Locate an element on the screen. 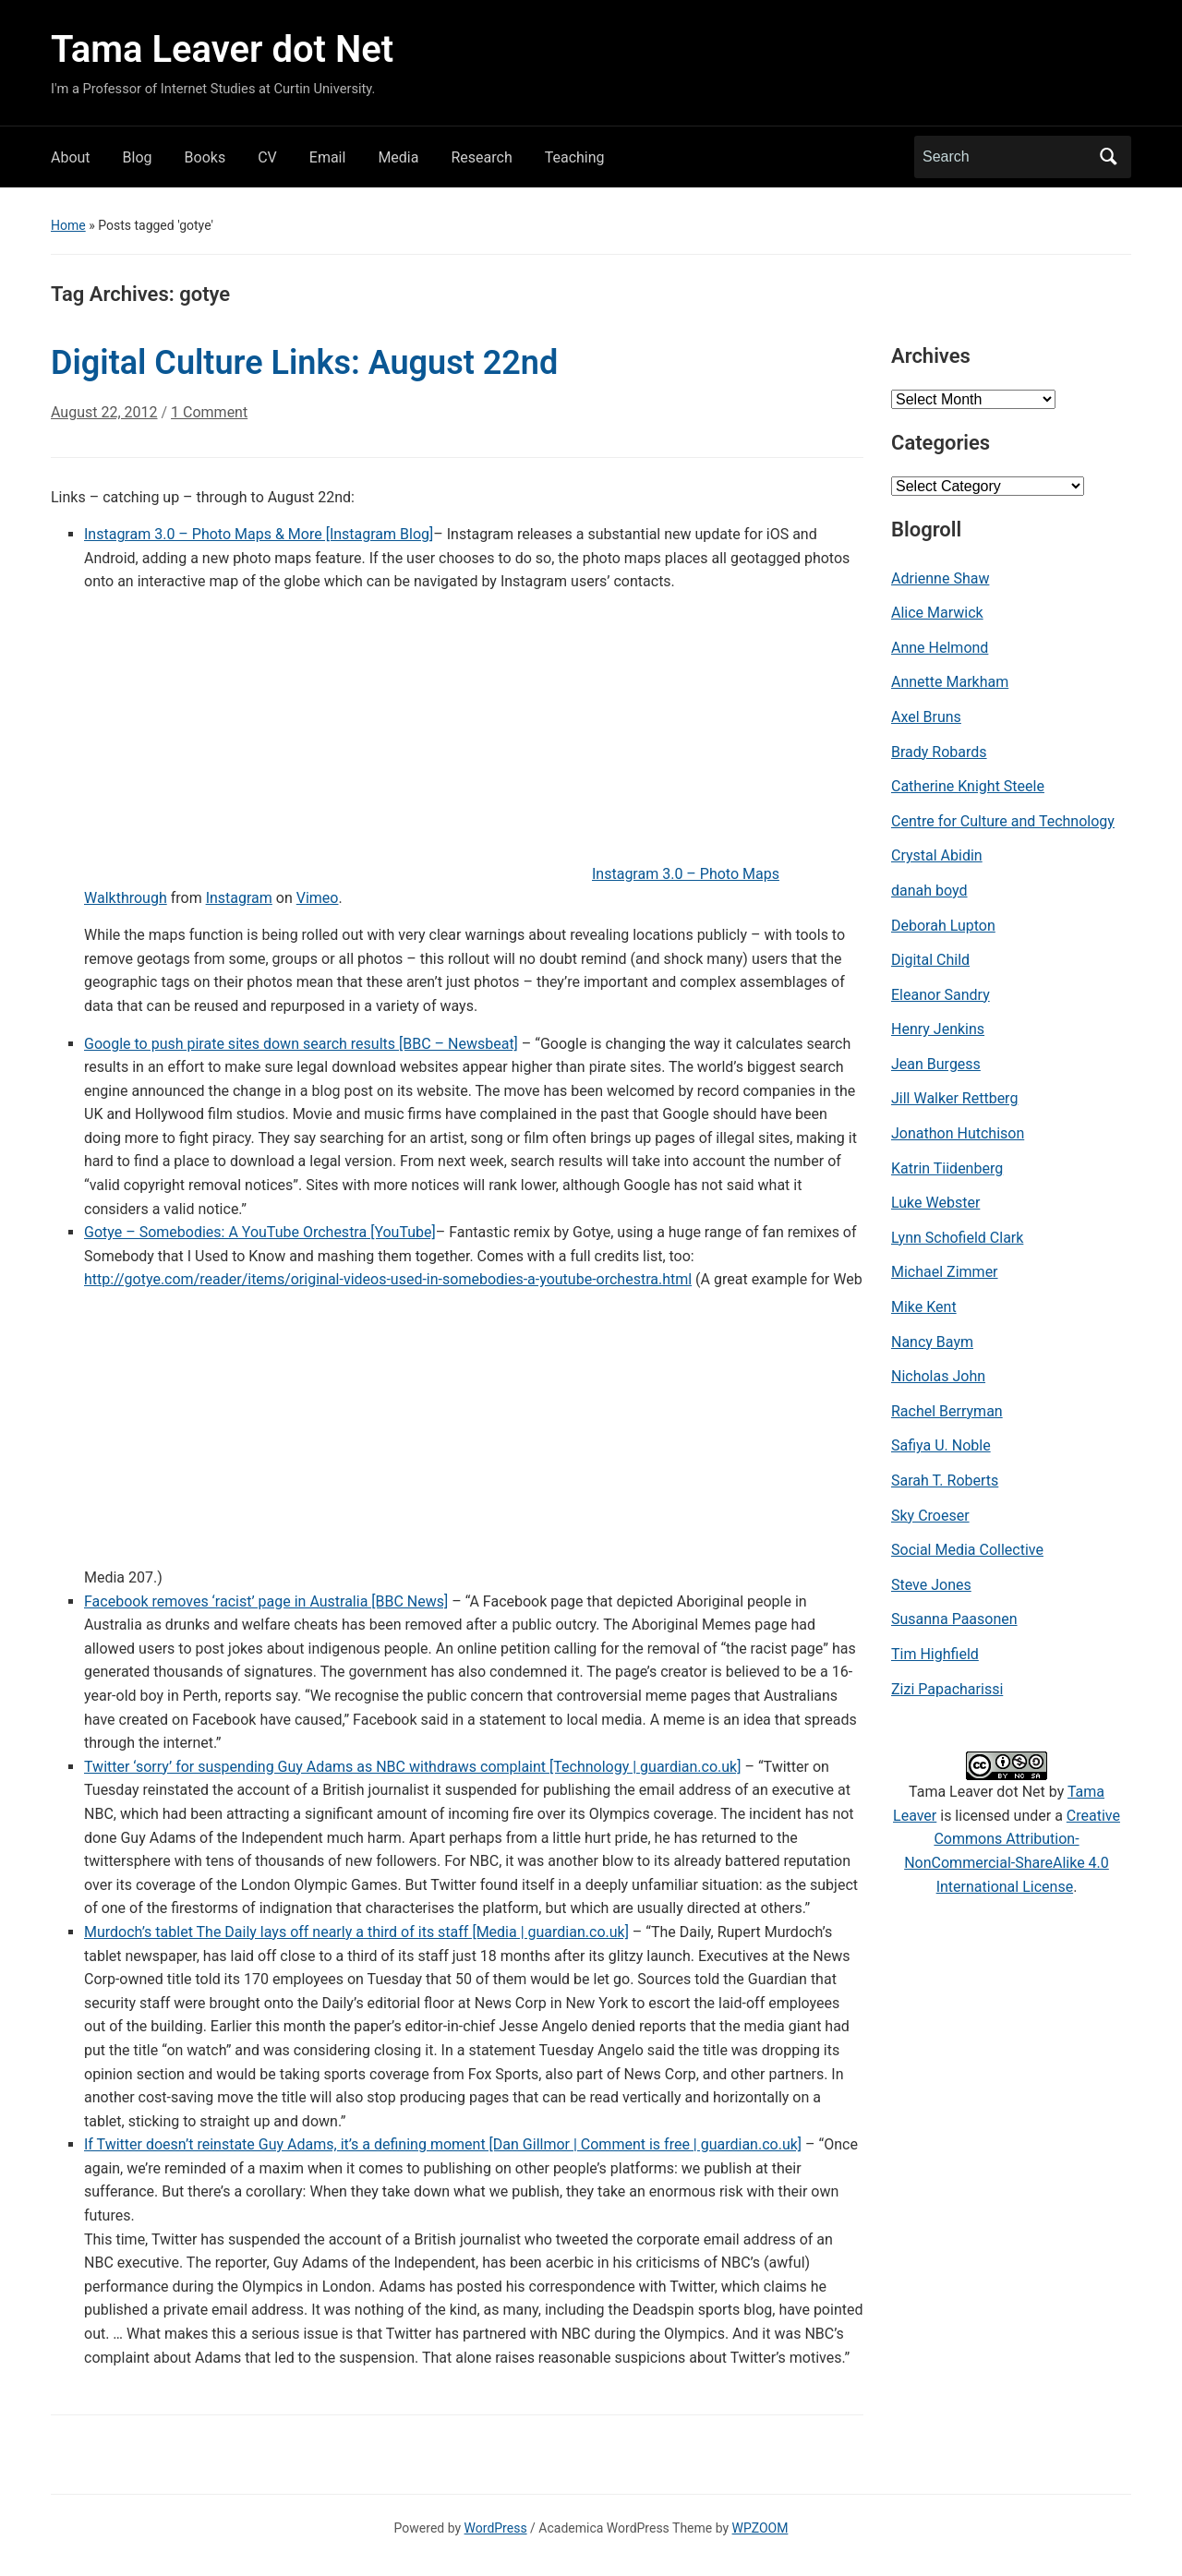 This screenshot has width=1182, height=2576. Jean Burgess is located at coordinates (936, 1064).